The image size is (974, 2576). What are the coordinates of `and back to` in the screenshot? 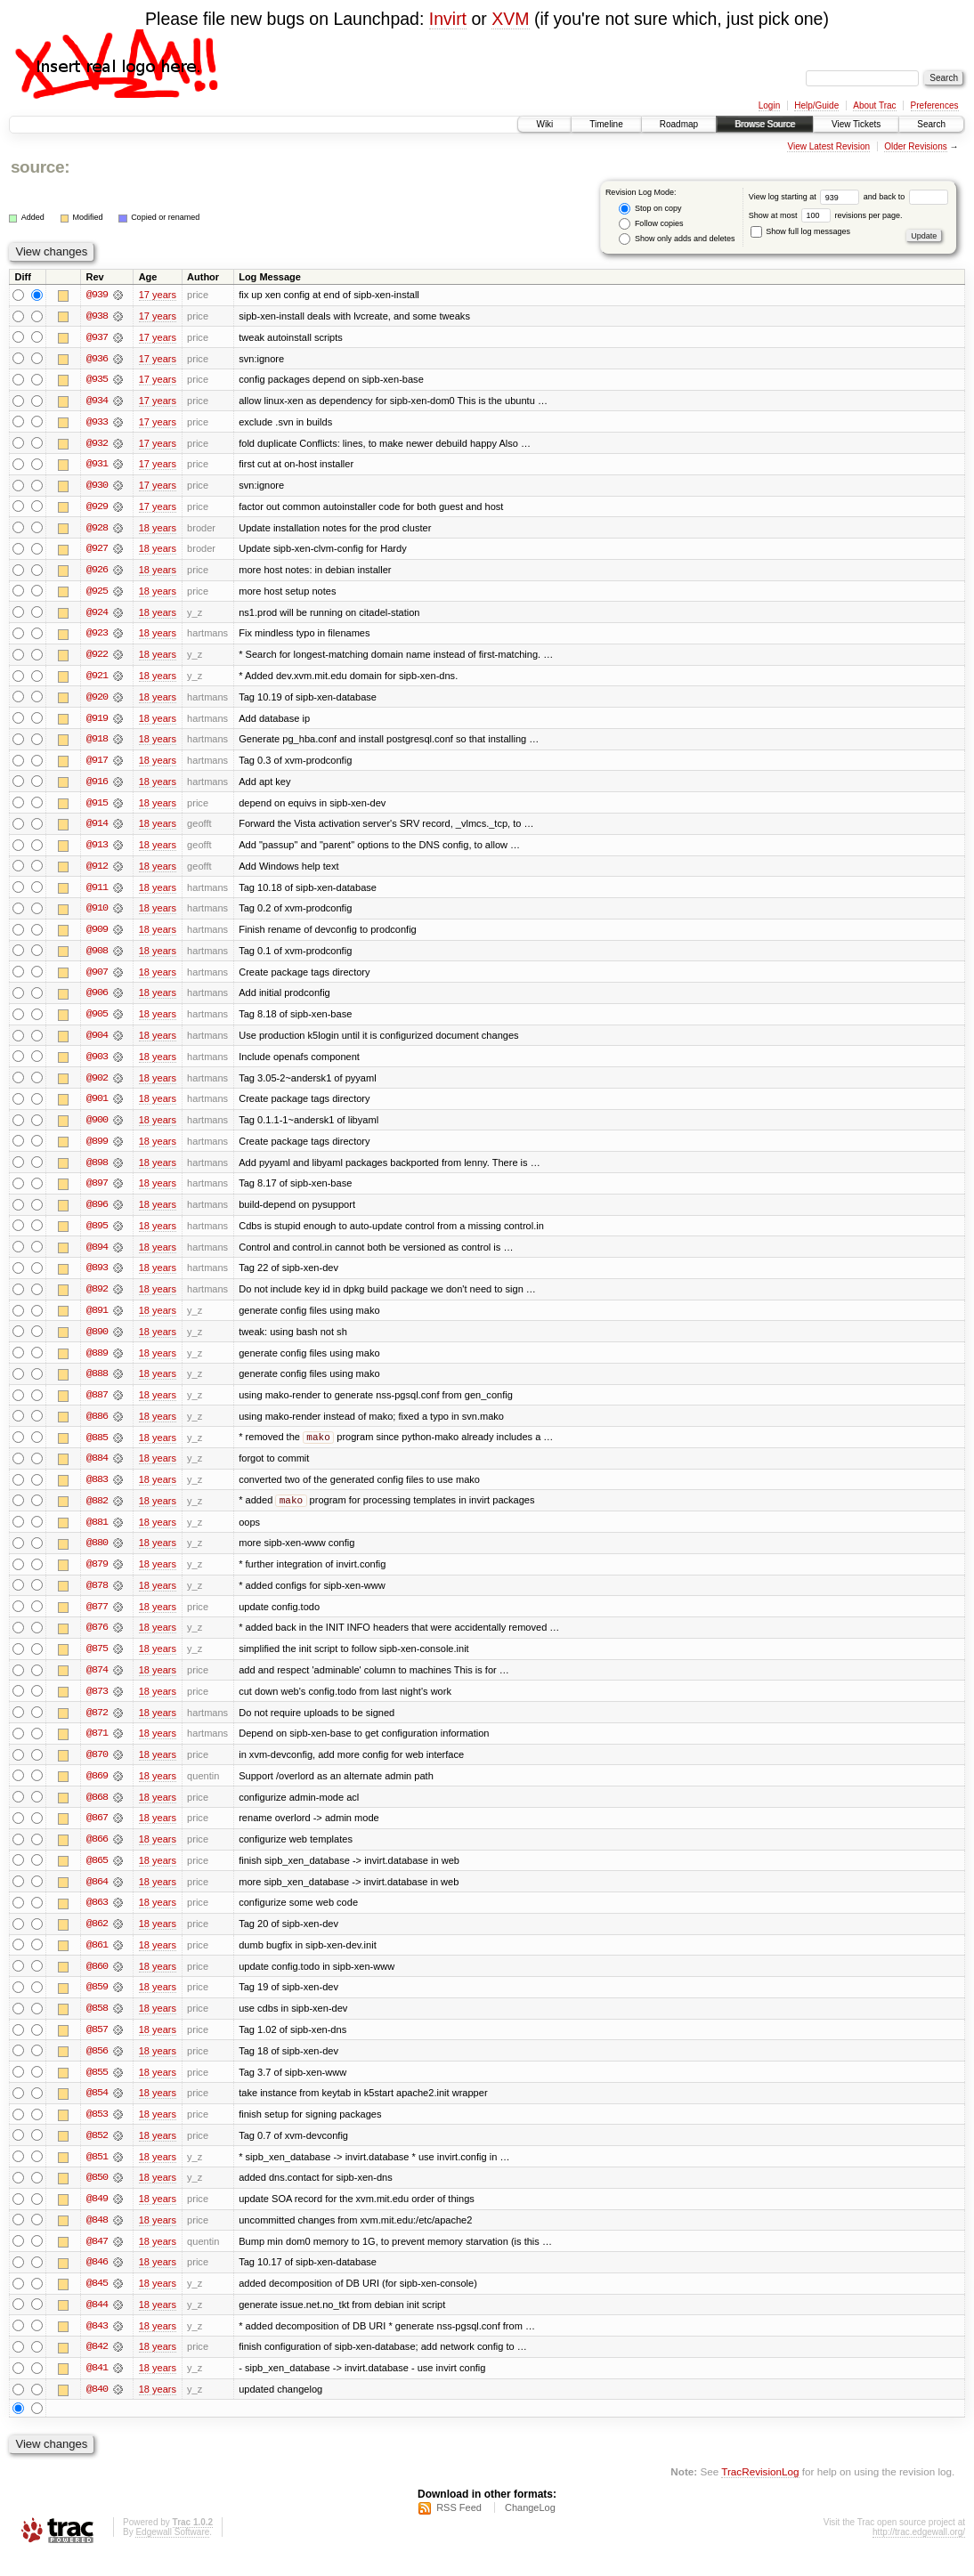 It's located at (906, 196).